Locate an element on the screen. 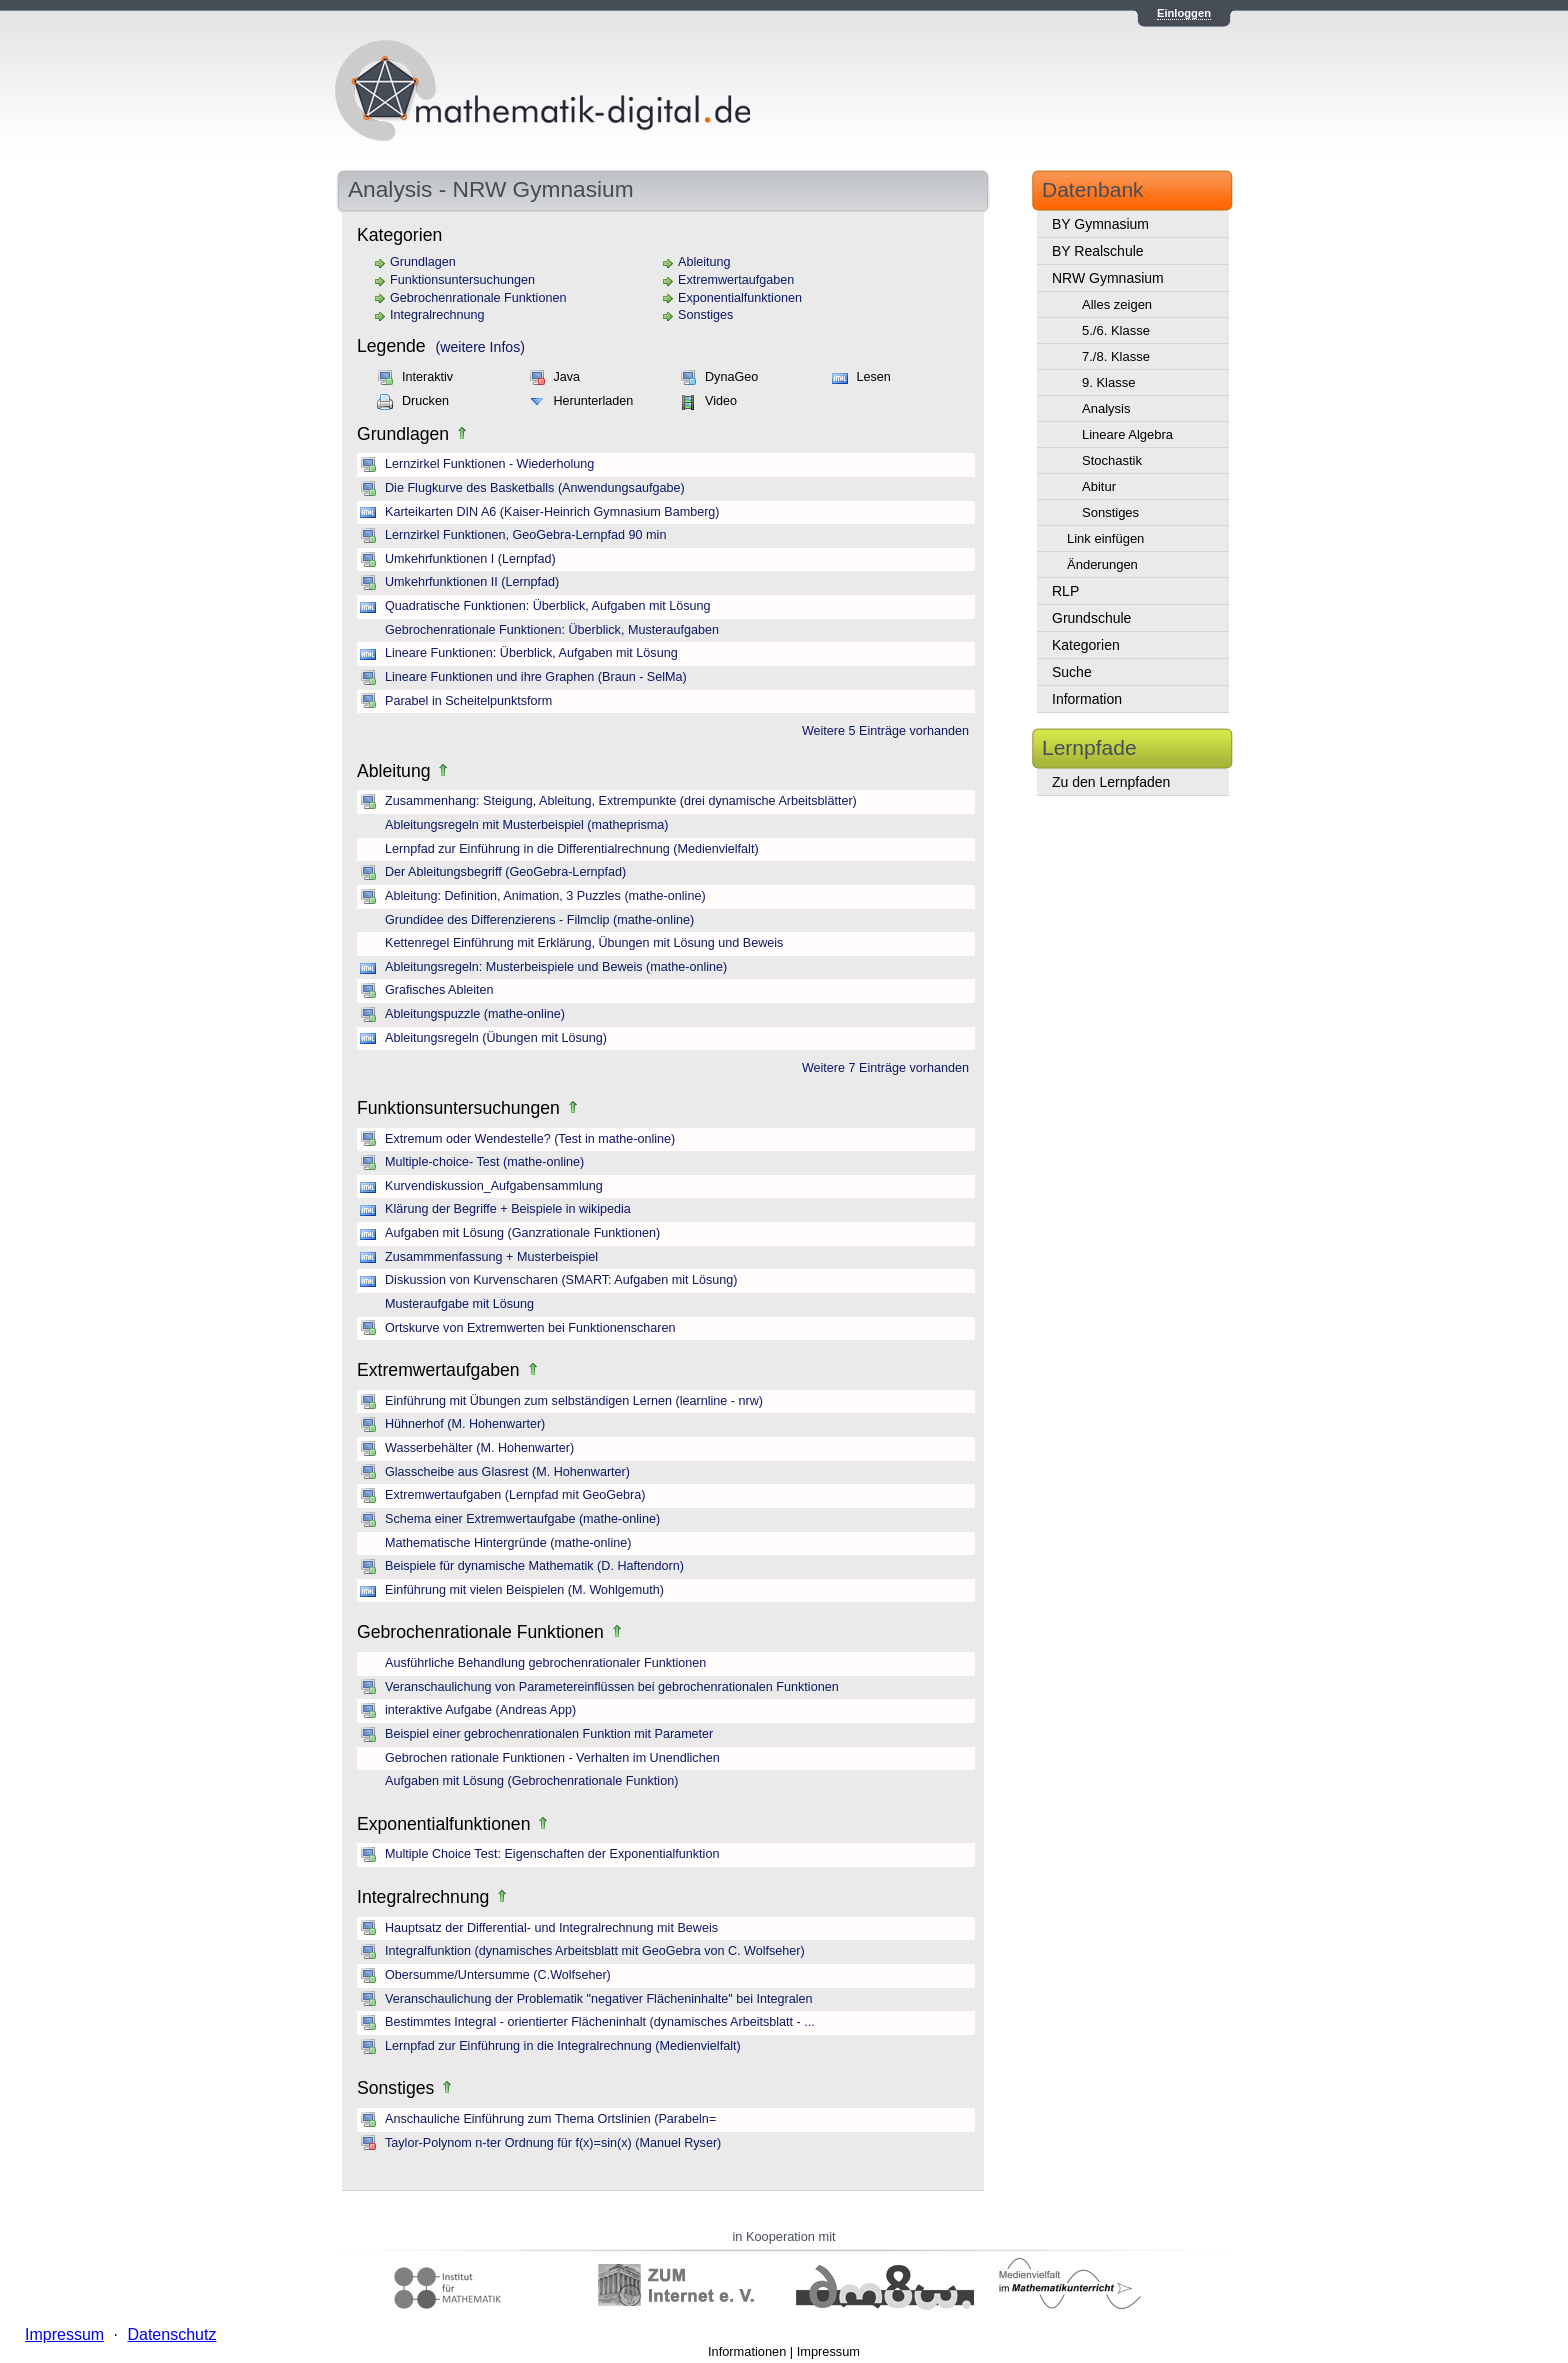 This screenshot has width=1568, height=2363. RLP is located at coordinates (1065, 591).